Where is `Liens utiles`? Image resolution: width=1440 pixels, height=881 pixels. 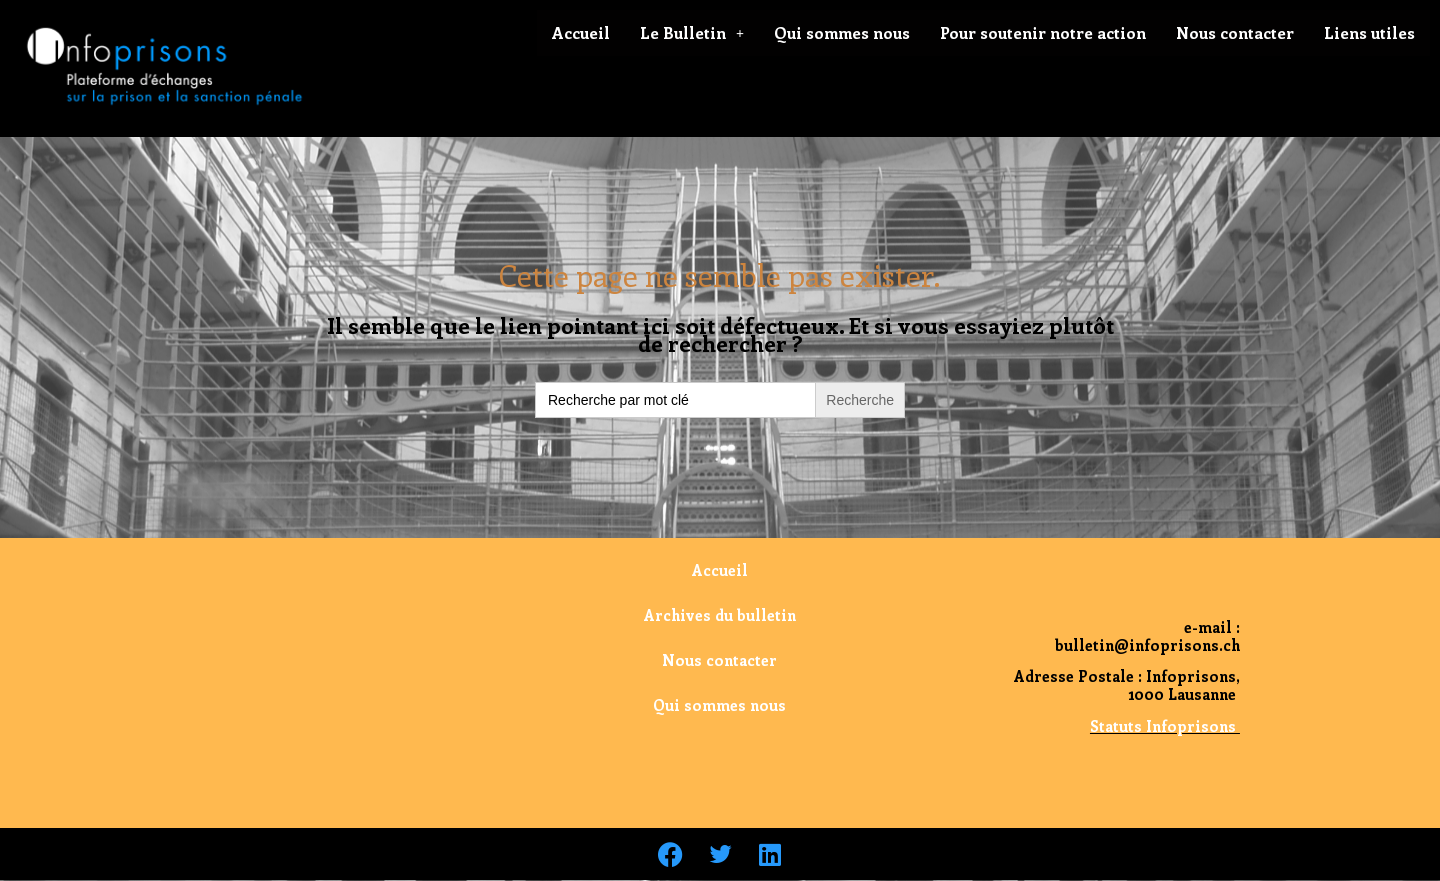
Liens utiles is located at coordinates (1369, 32).